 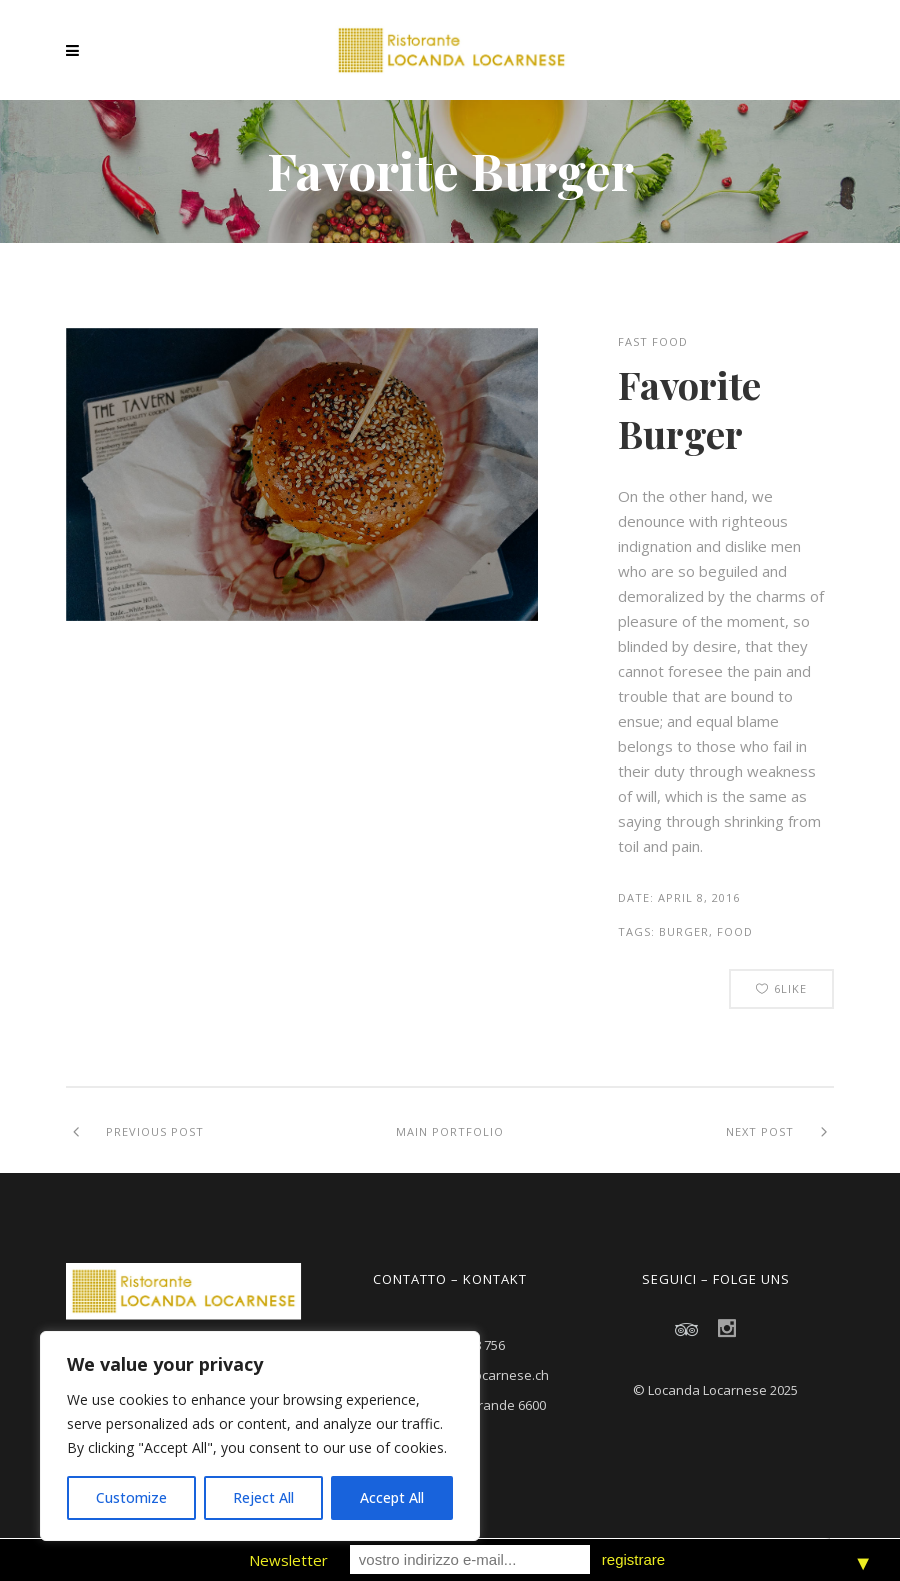 I want to click on Newsletter, so click(x=288, y=1560).